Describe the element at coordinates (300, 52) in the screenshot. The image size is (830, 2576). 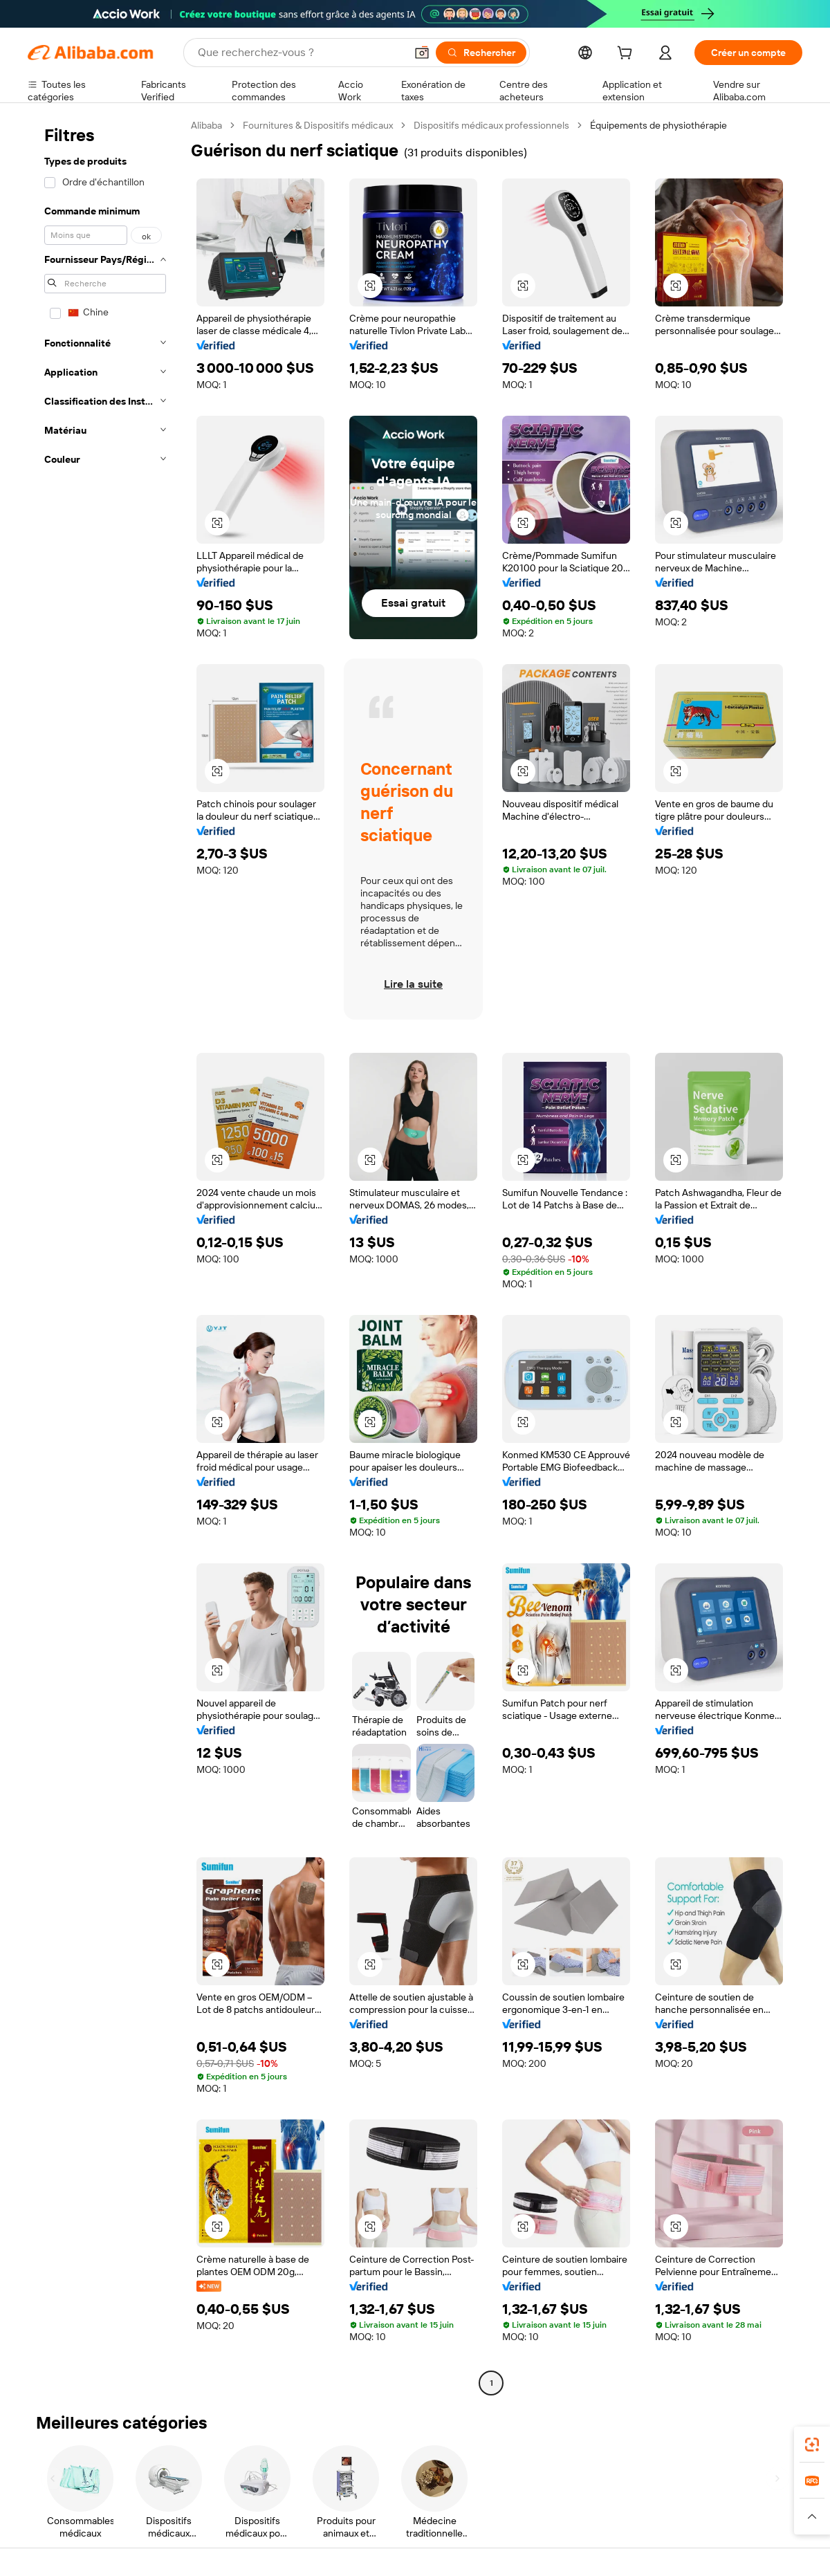
I see `[Search Alibaba]` at that location.